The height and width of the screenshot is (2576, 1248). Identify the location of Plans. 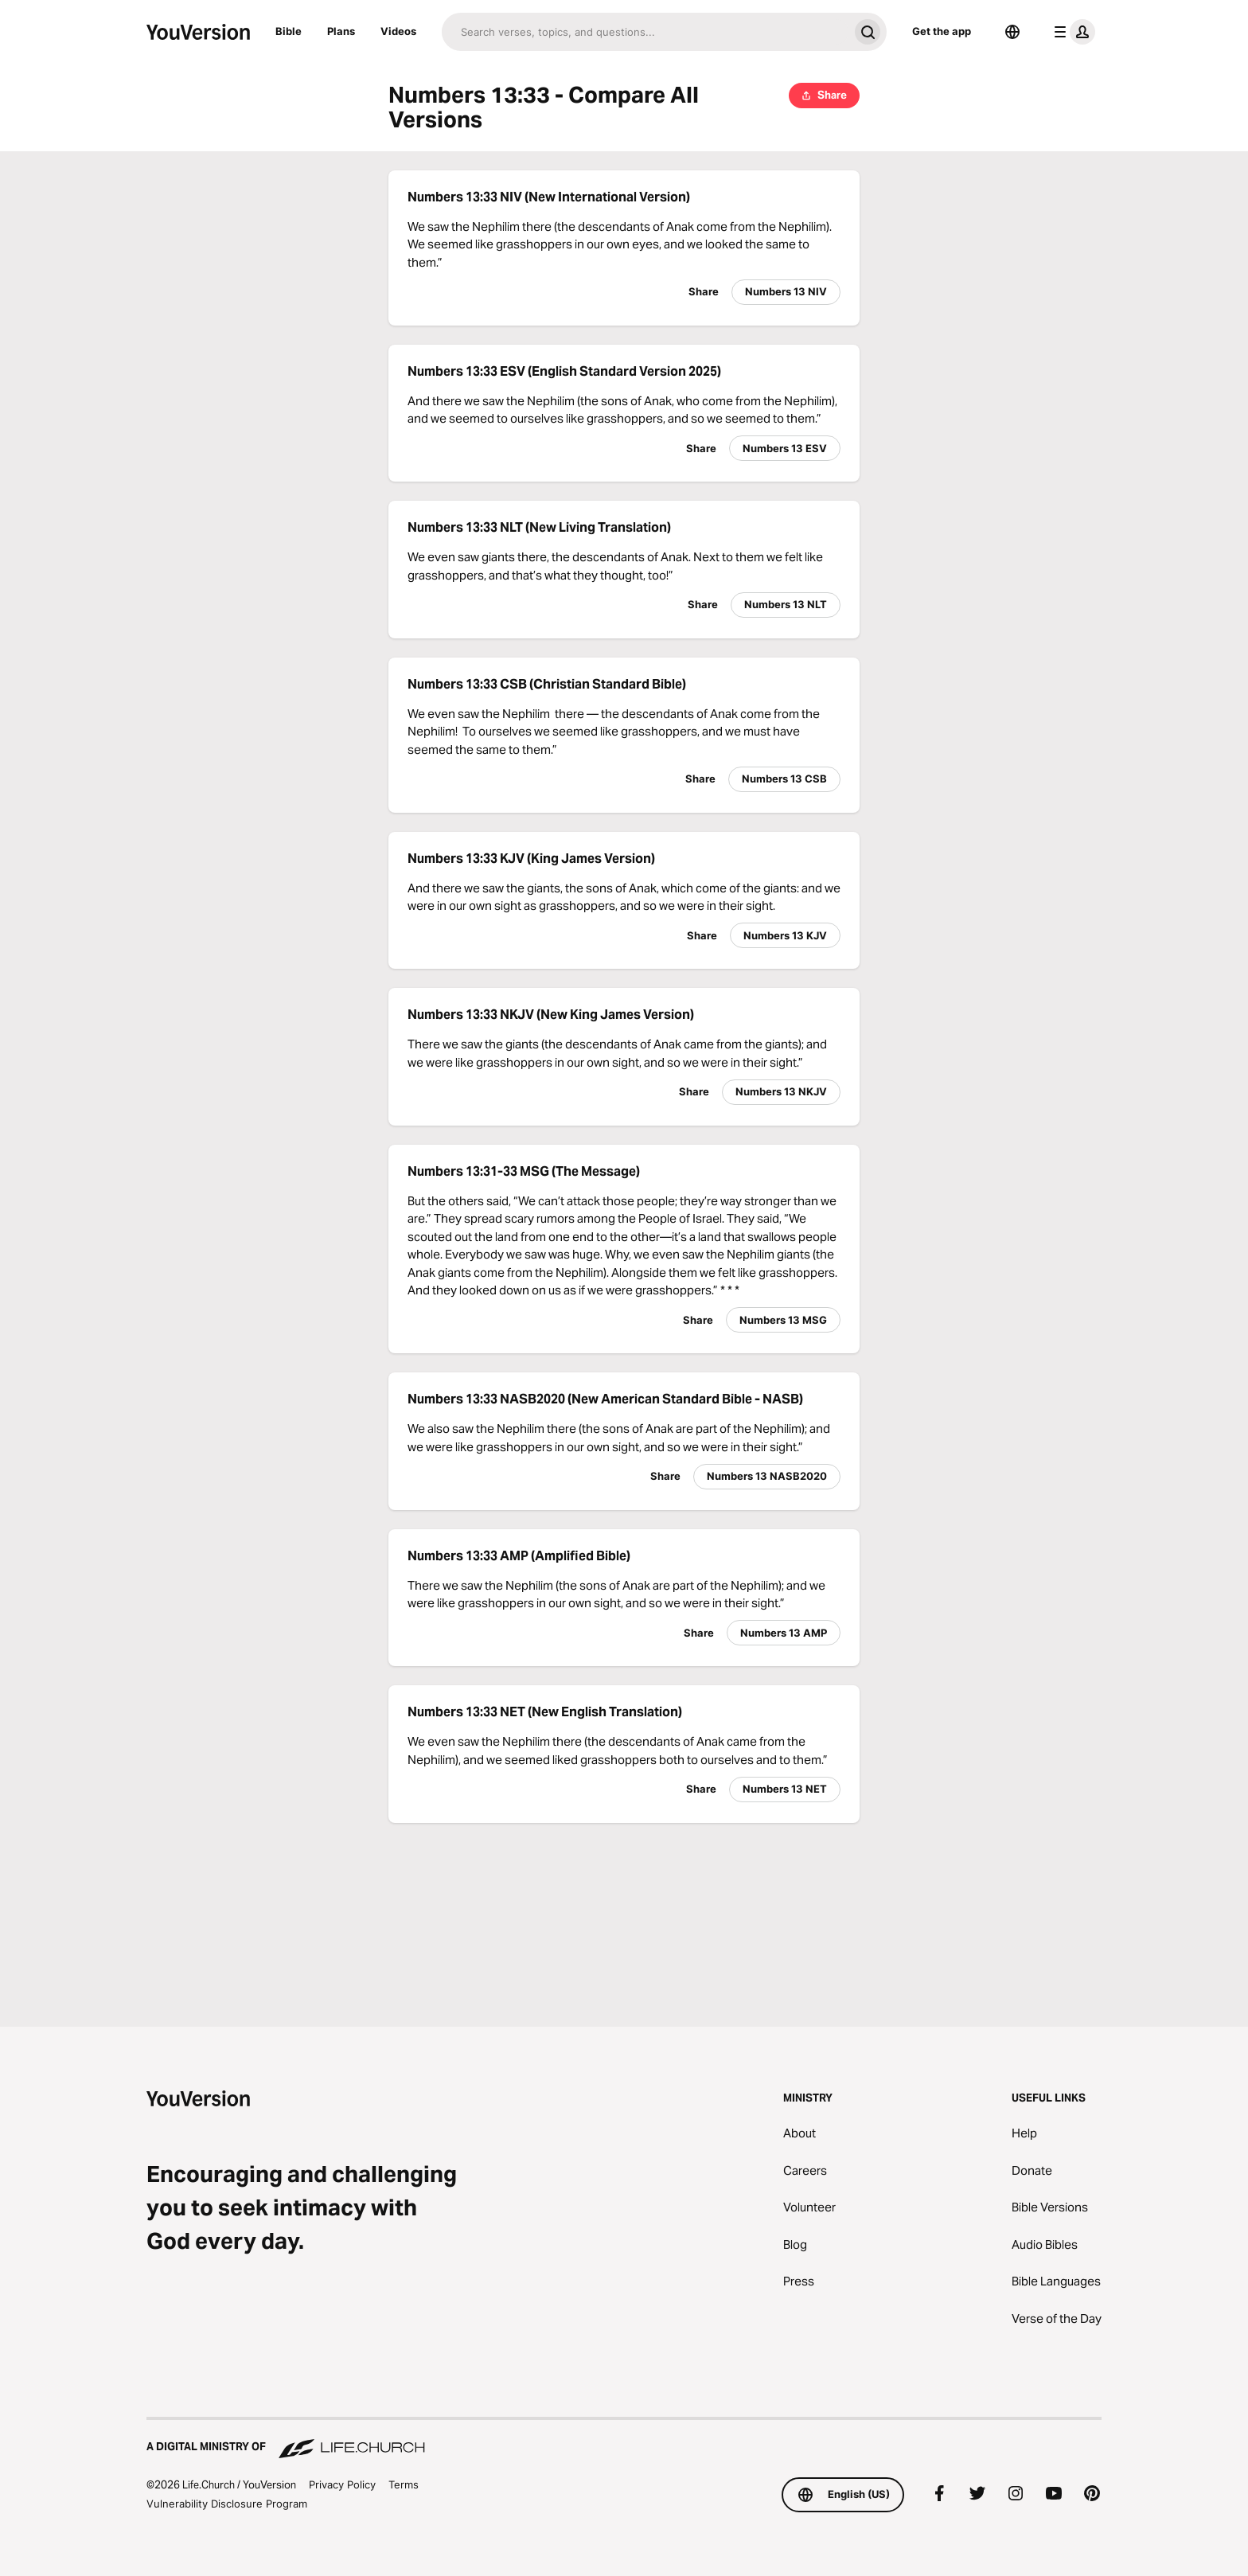
(341, 31).